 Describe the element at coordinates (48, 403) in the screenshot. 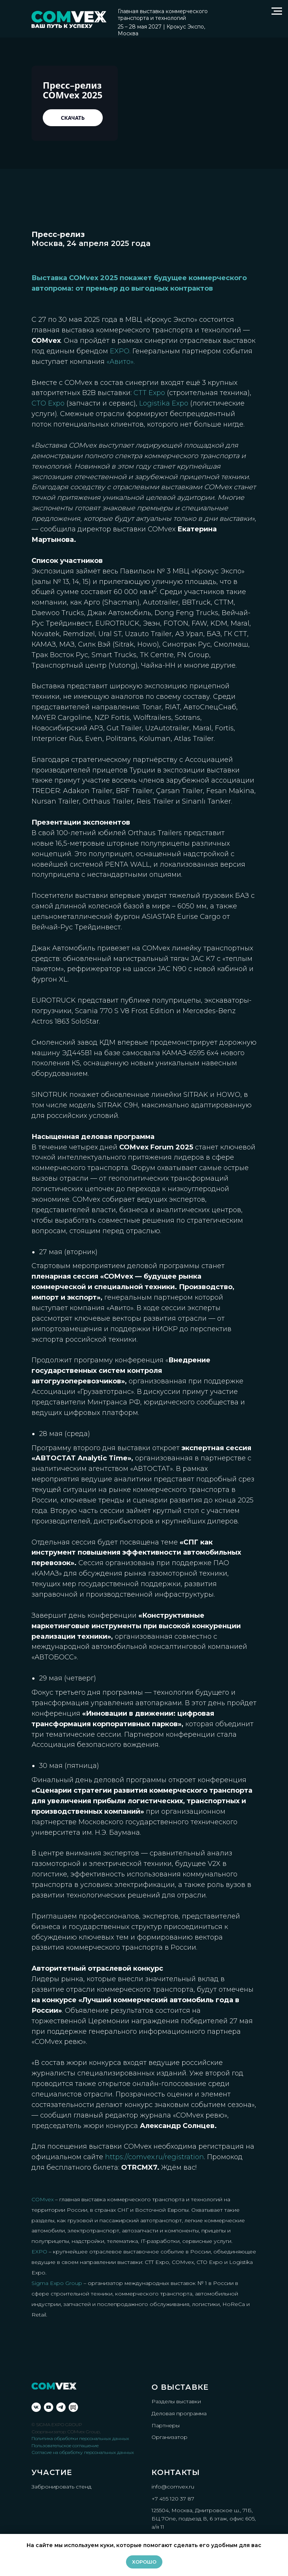

I see `CTO Expo` at that location.